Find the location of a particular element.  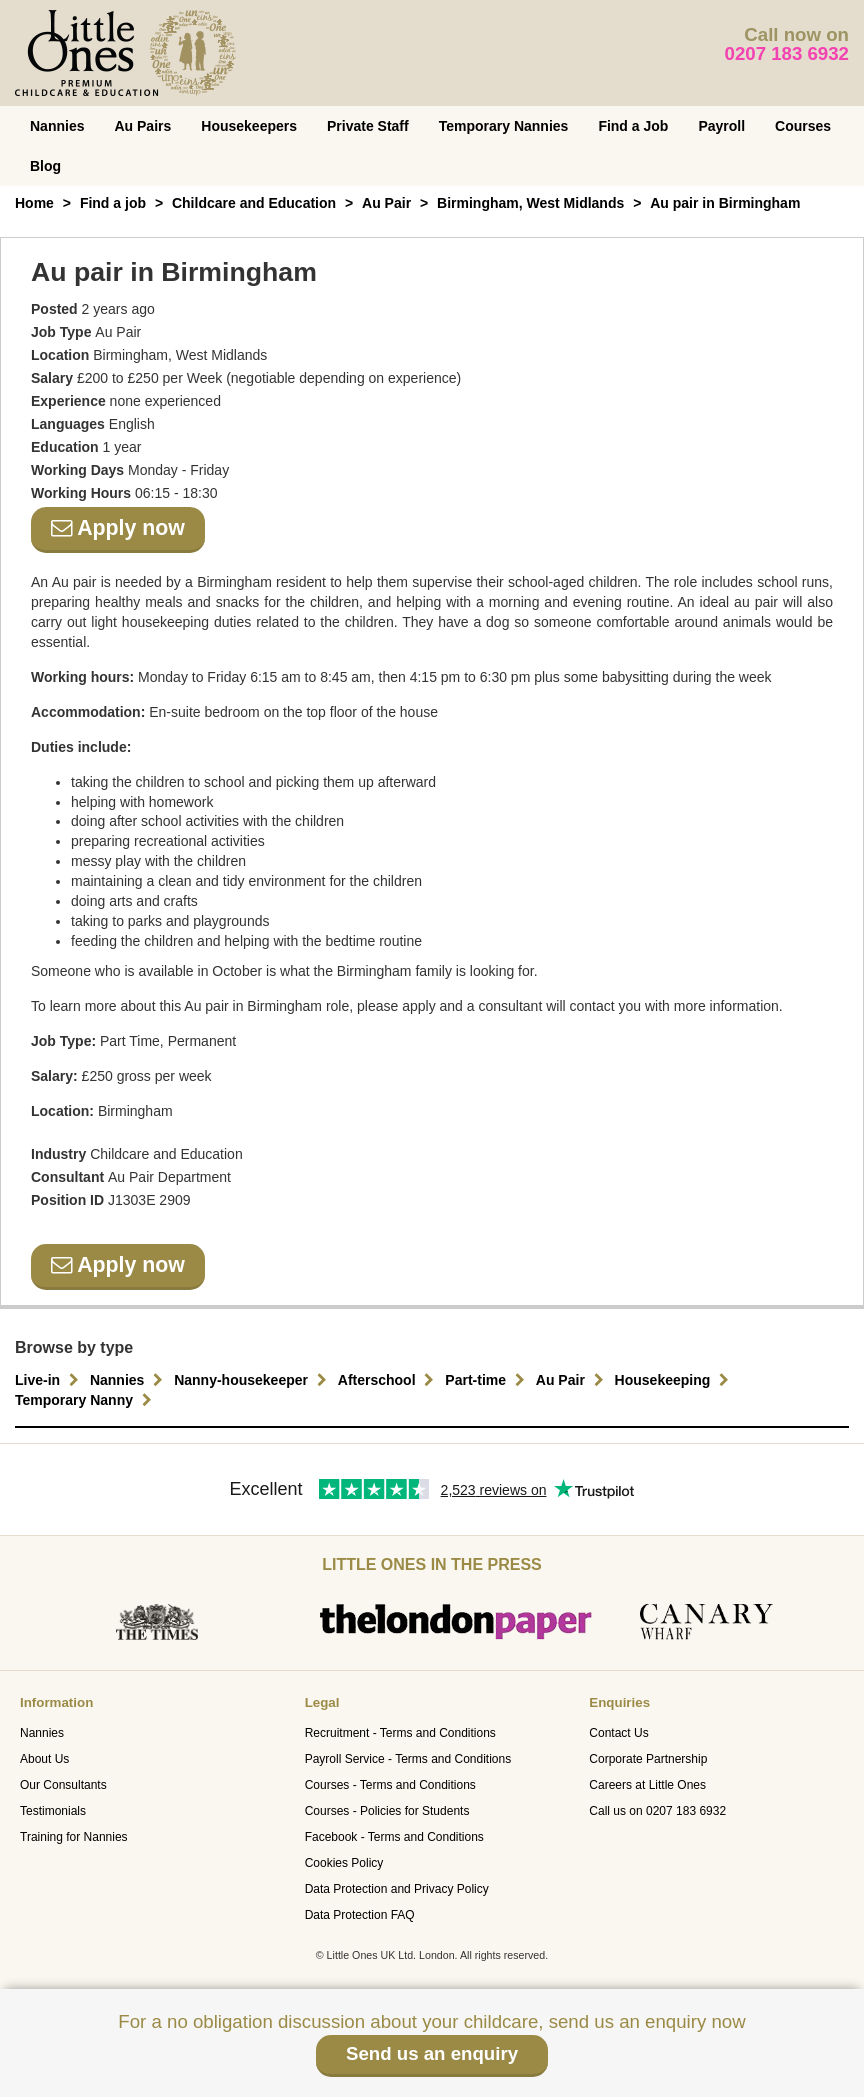

Temporary Nanny [button] is located at coordinates (86, 1400).